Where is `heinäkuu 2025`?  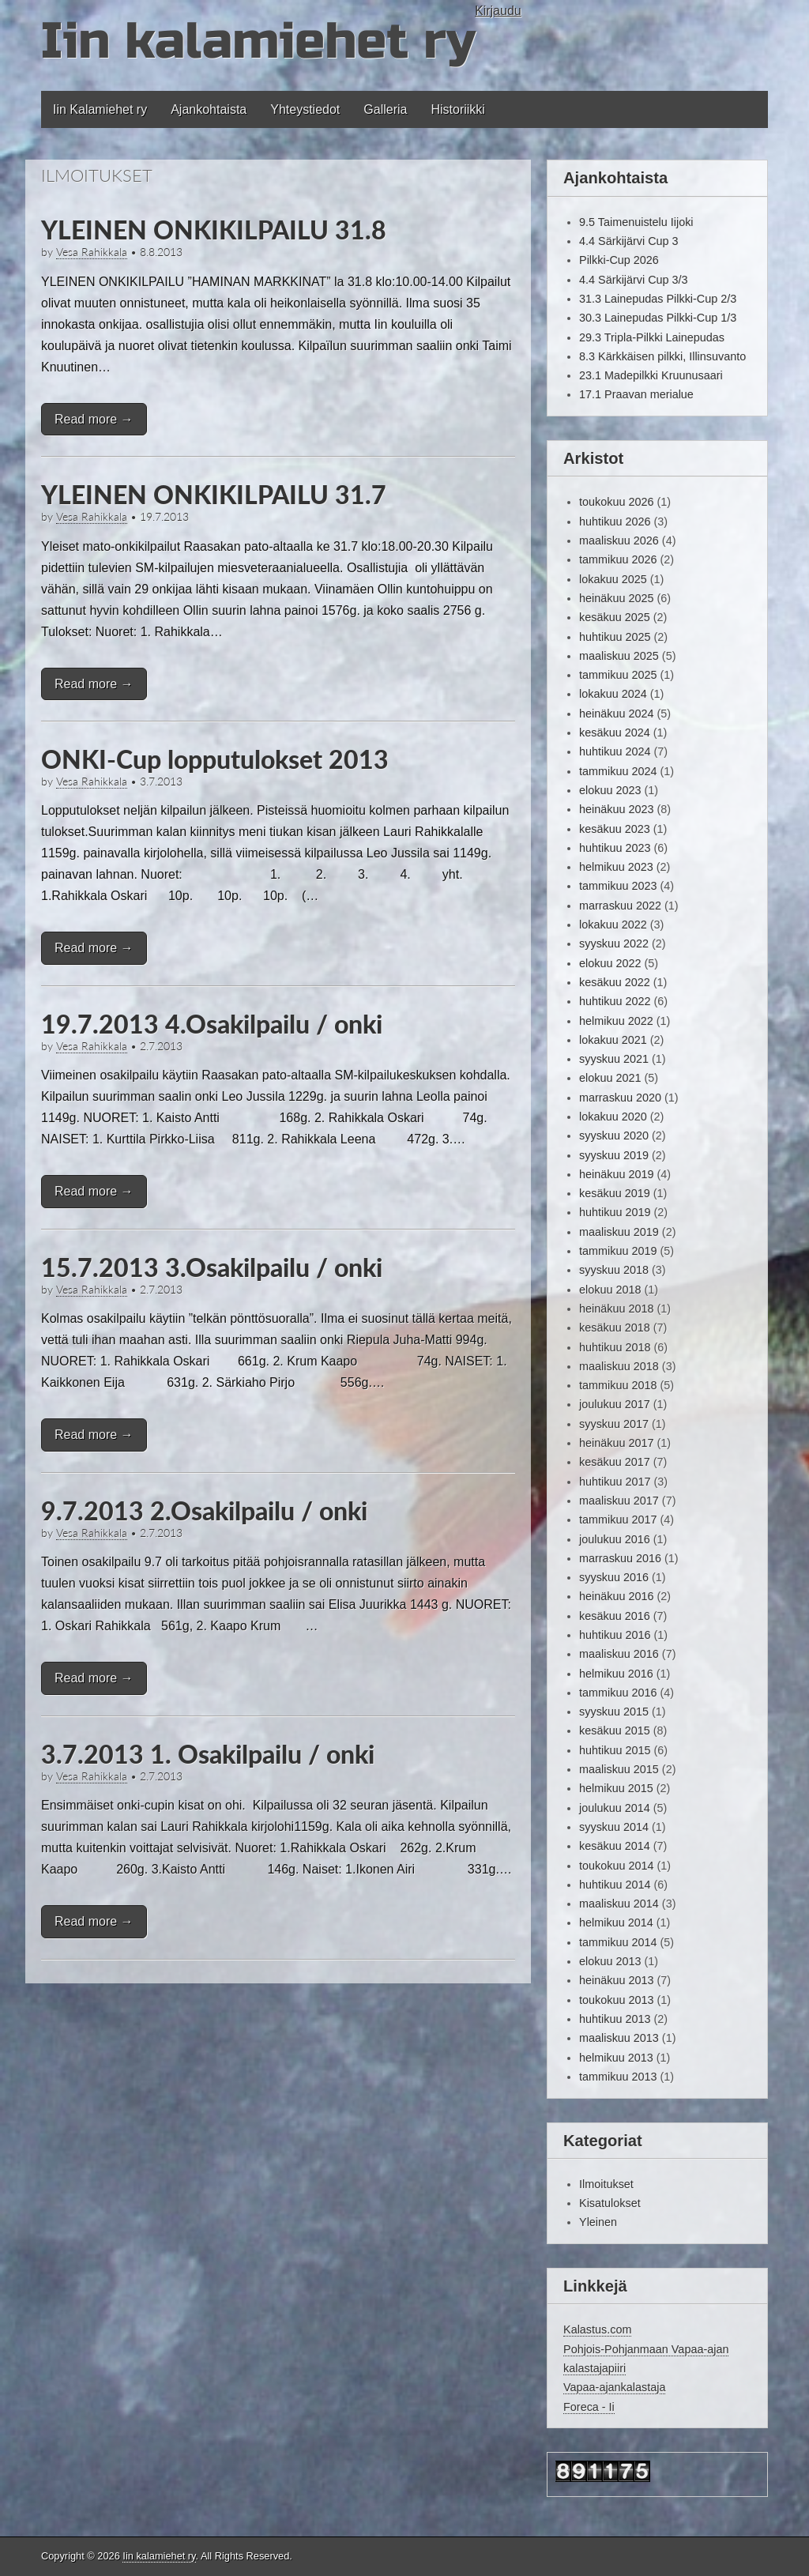 heinäkuu 2025 is located at coordinates (616, 598).